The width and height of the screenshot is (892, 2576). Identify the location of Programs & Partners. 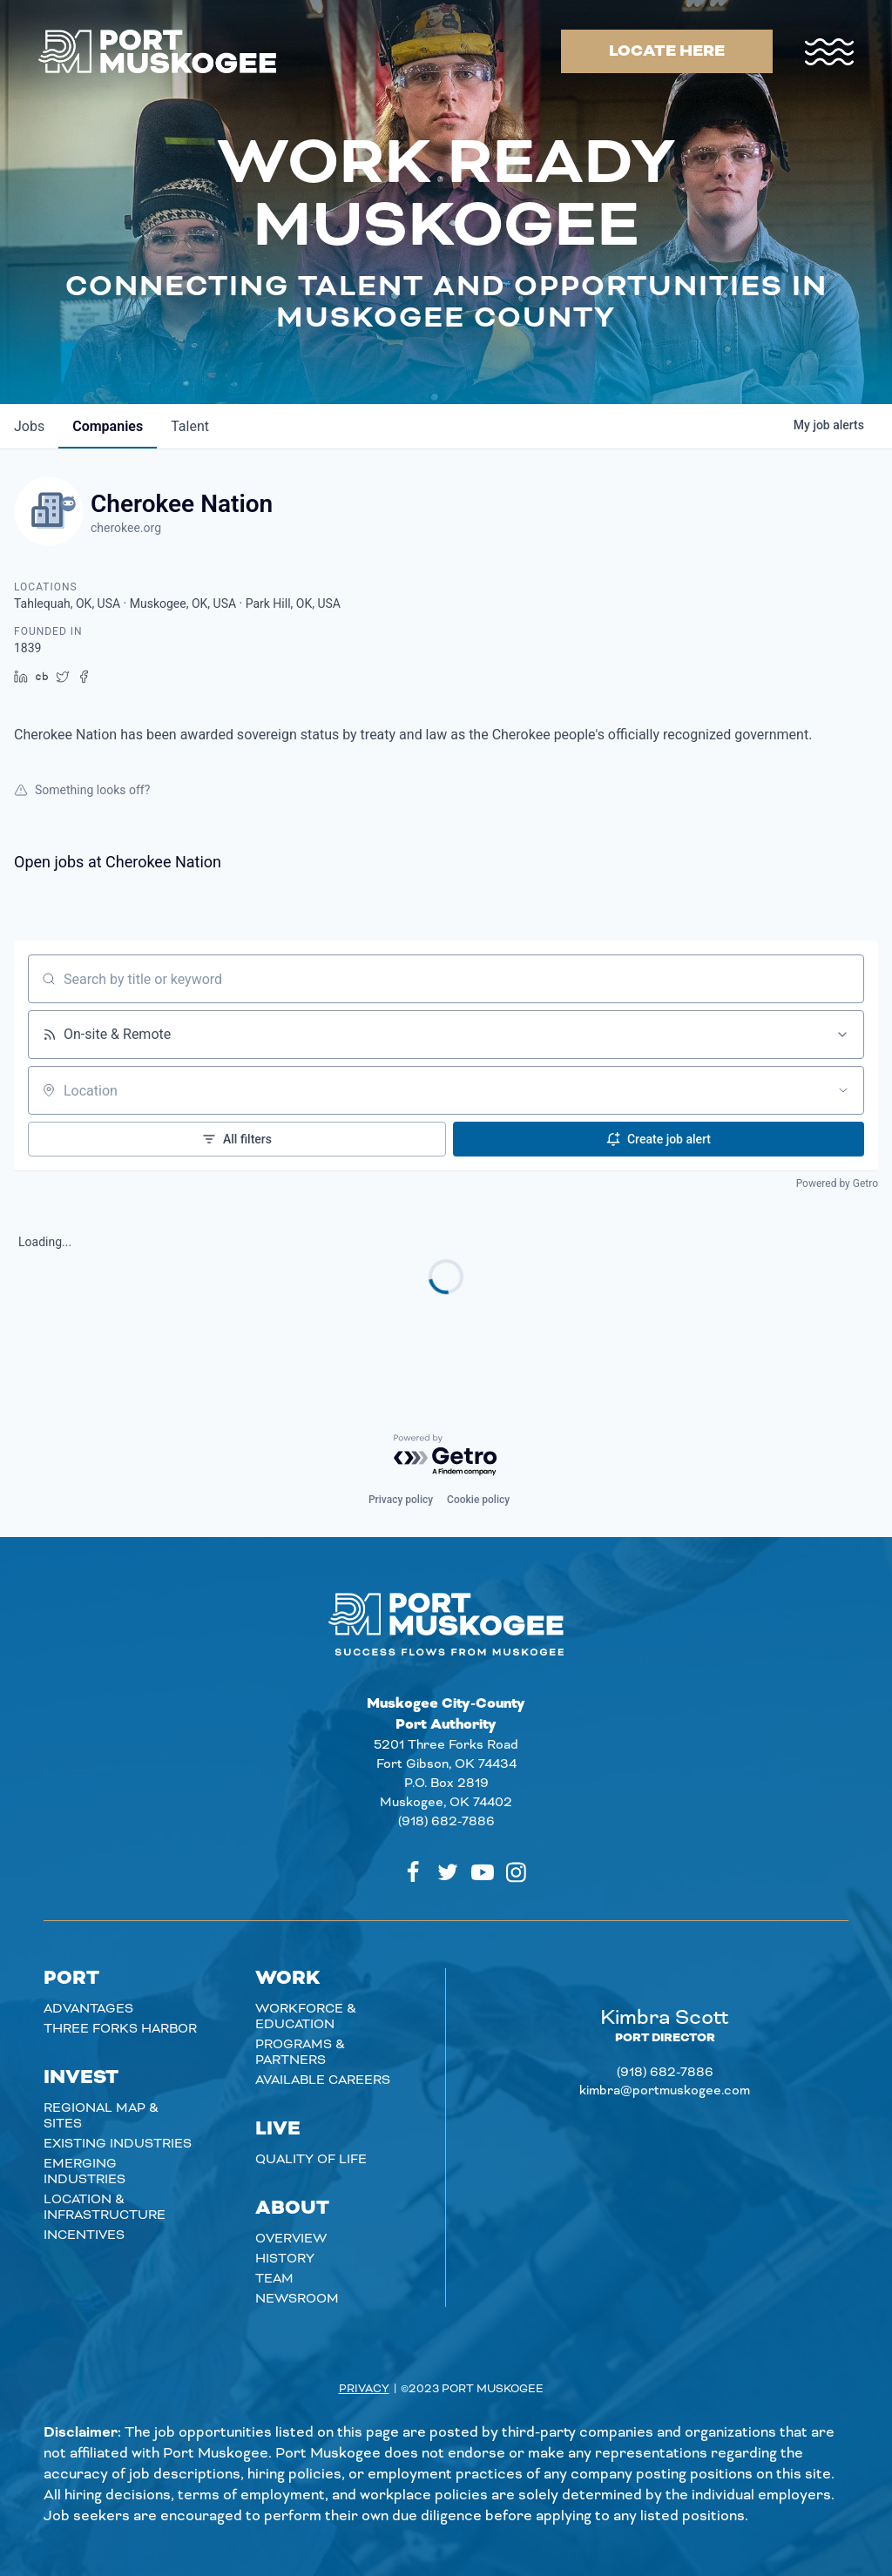
(300, 2052).